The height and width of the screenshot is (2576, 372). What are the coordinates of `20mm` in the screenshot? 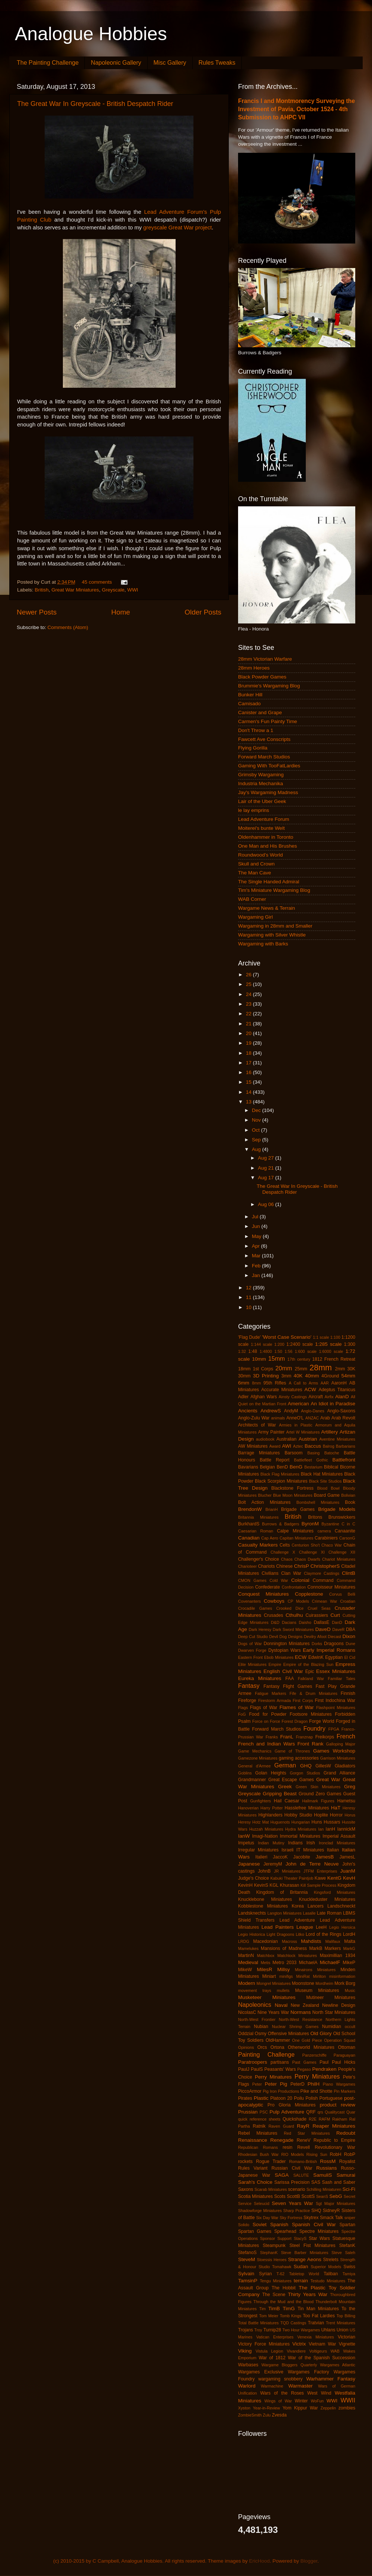 It's located at (283, 1368).